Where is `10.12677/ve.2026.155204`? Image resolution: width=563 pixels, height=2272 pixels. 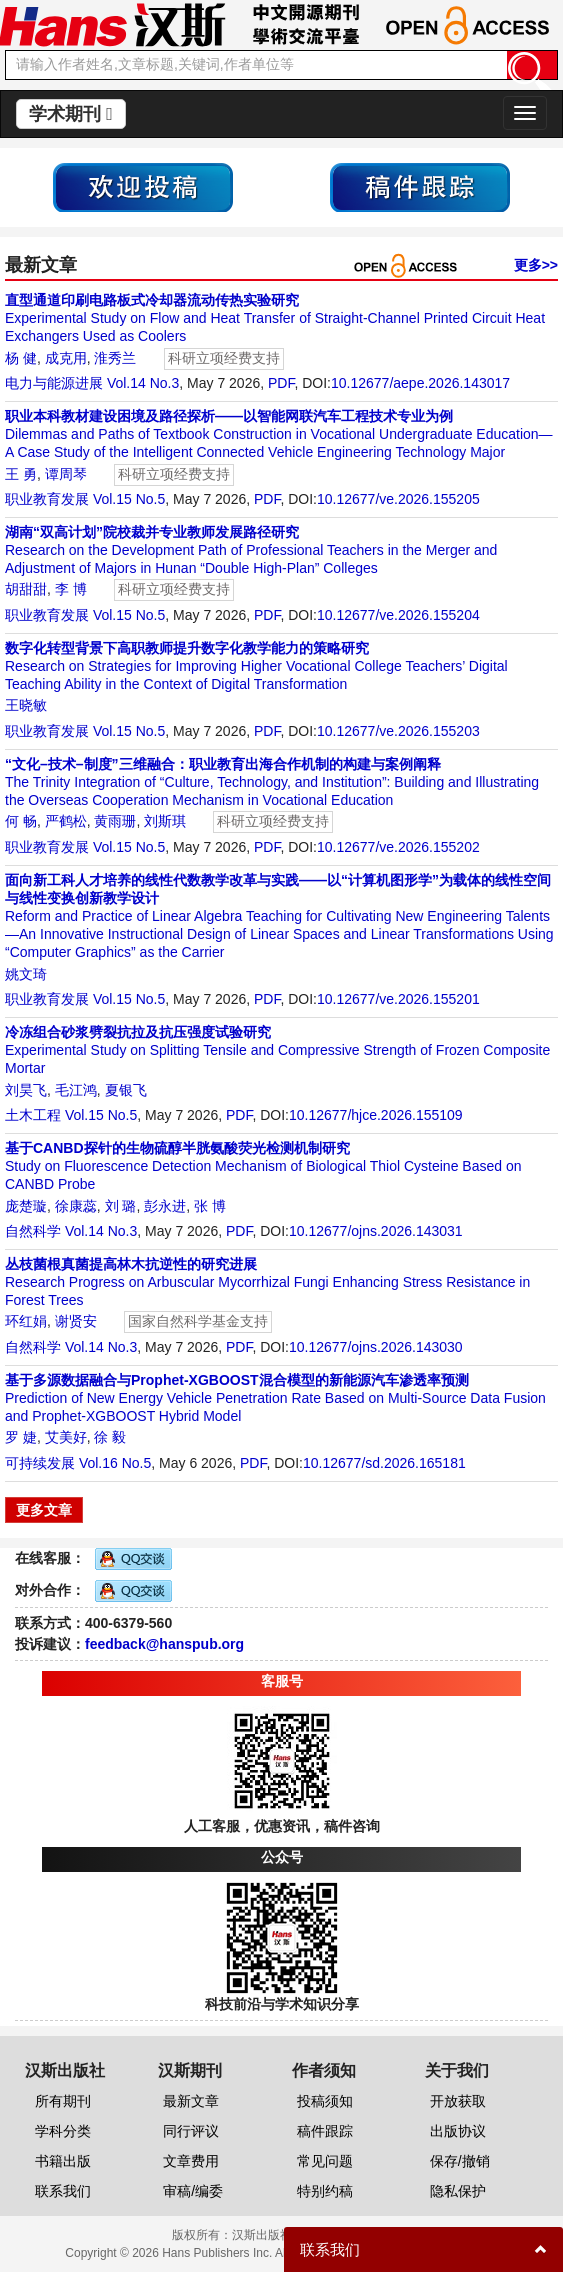 10.12677/ve.2026.155204 is located at coordinates (398, 615).